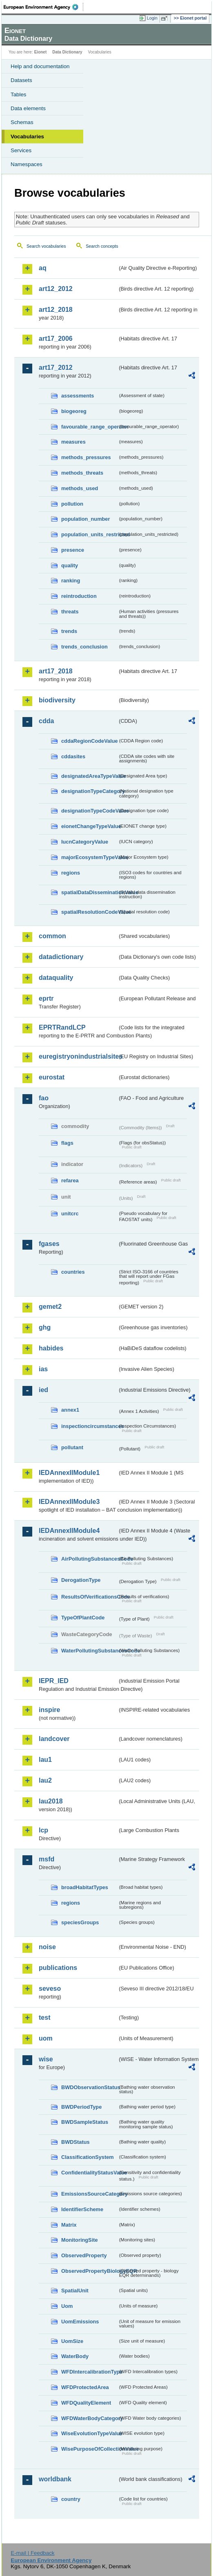  I want to click on publications, so click(58, 1967).